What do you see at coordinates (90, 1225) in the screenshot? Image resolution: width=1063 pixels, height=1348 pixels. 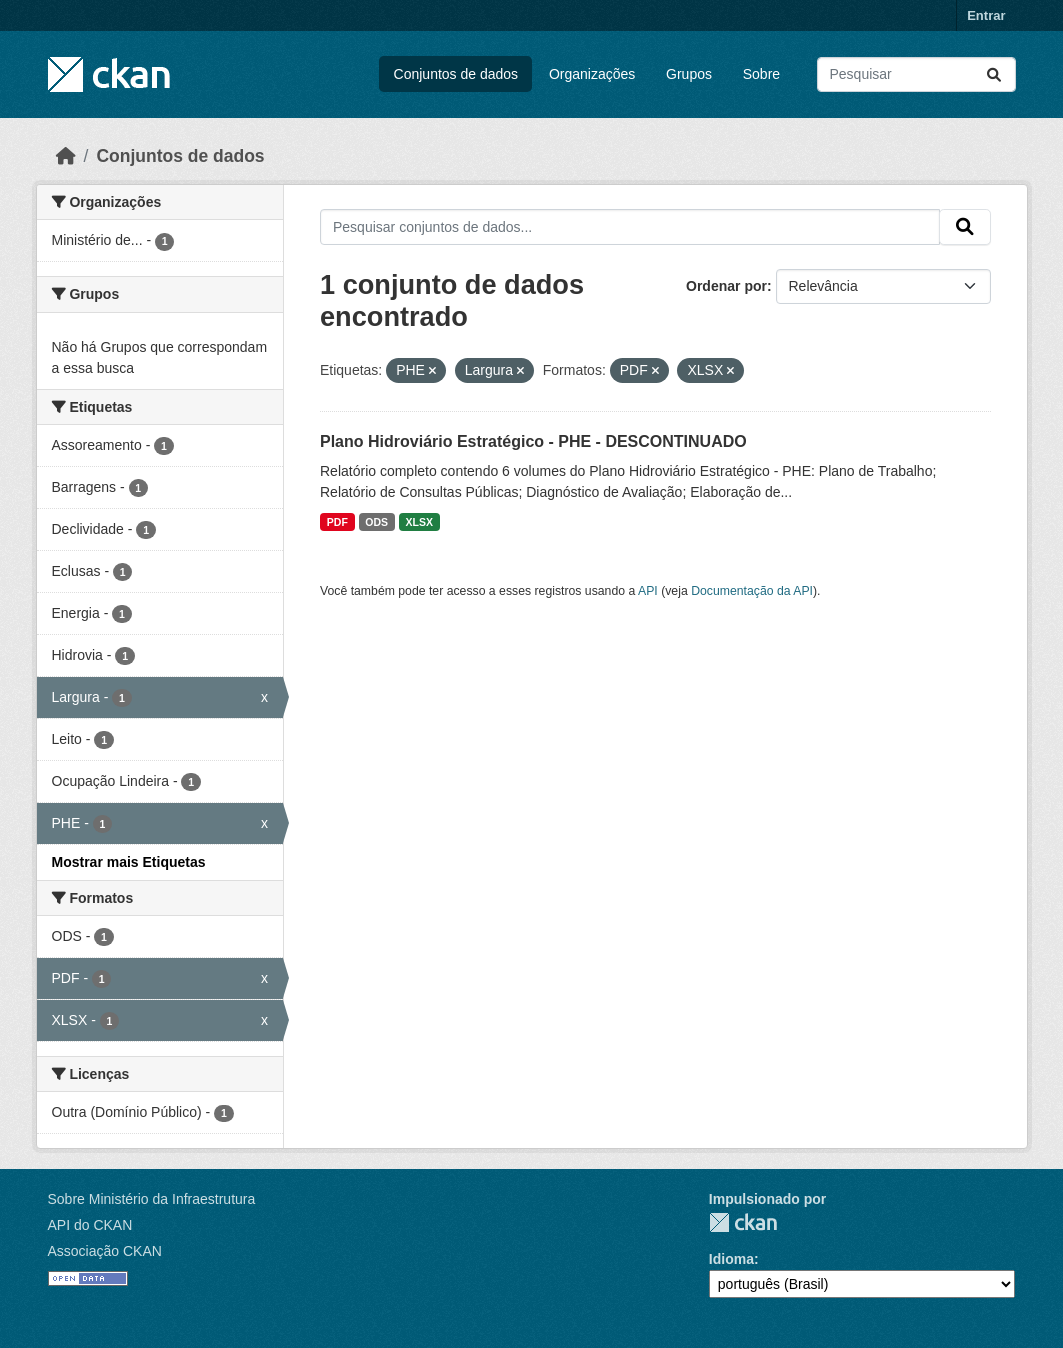 I see `API do CKAN` at bounding box center [90, 1225].